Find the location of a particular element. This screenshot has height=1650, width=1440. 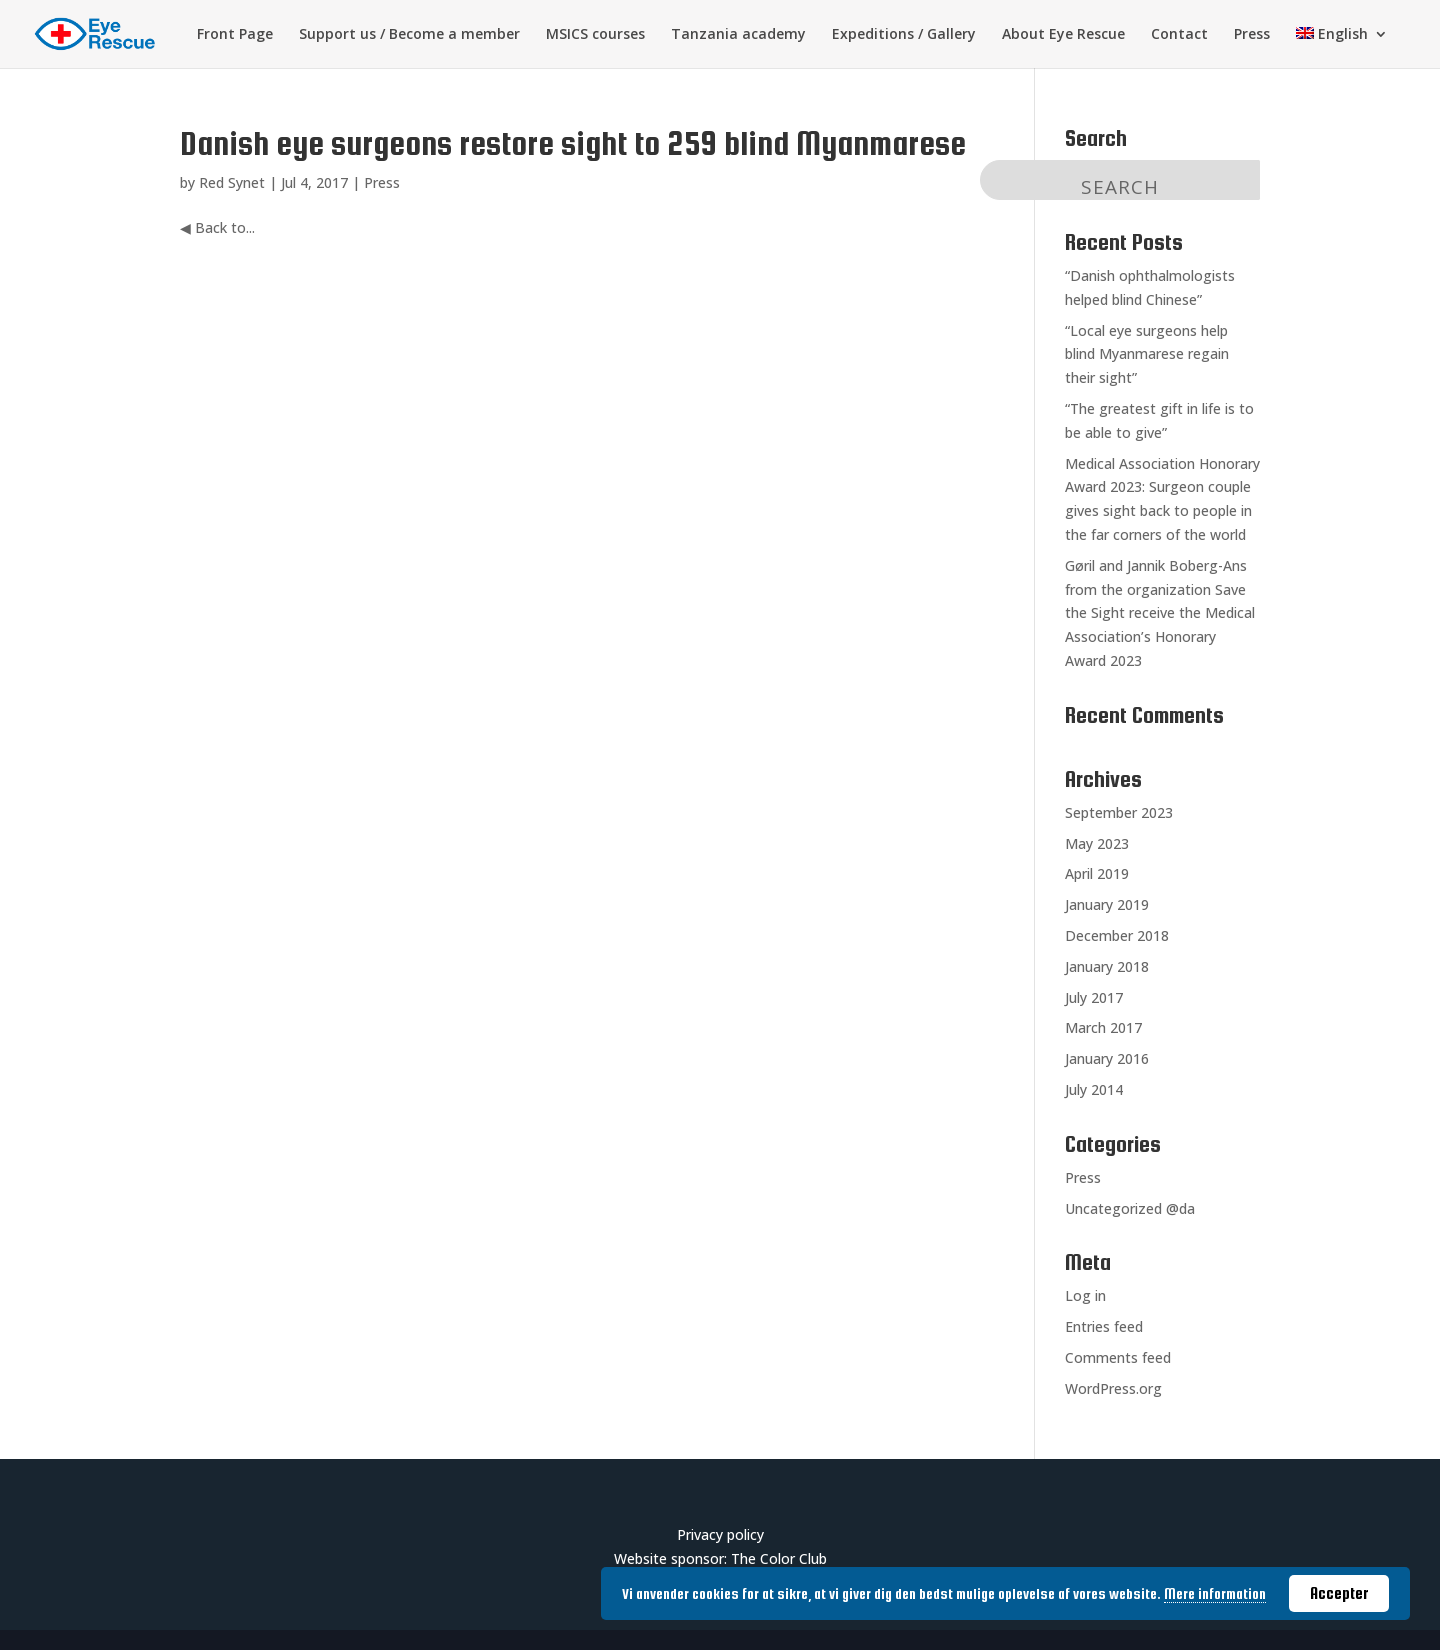

“Local eye surgeons help blind Myanmarese regain their sight” is located at coordinates (1147, 354).